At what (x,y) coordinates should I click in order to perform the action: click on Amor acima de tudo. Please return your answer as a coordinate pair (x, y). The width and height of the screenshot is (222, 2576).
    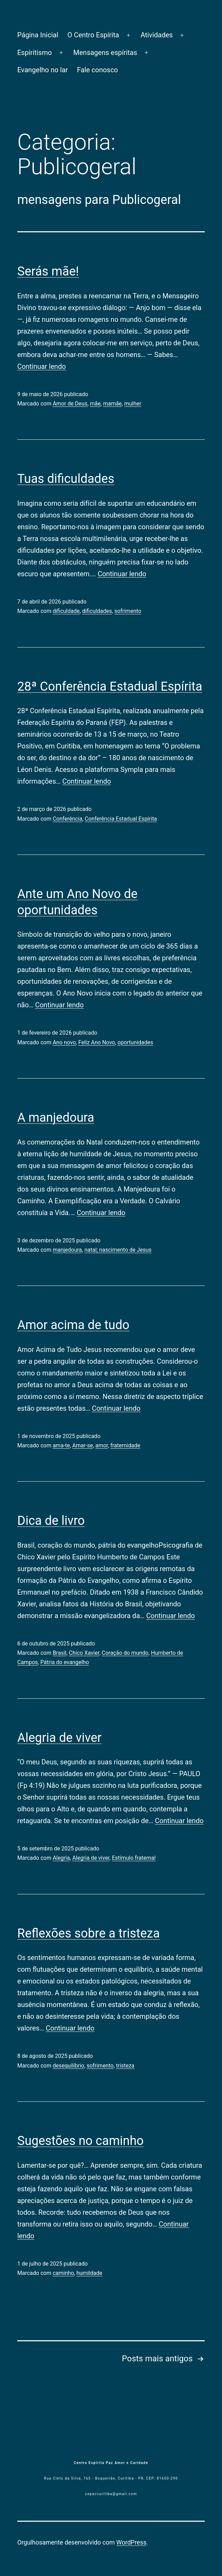
    Looking at the image, I should click on (73, 1325).